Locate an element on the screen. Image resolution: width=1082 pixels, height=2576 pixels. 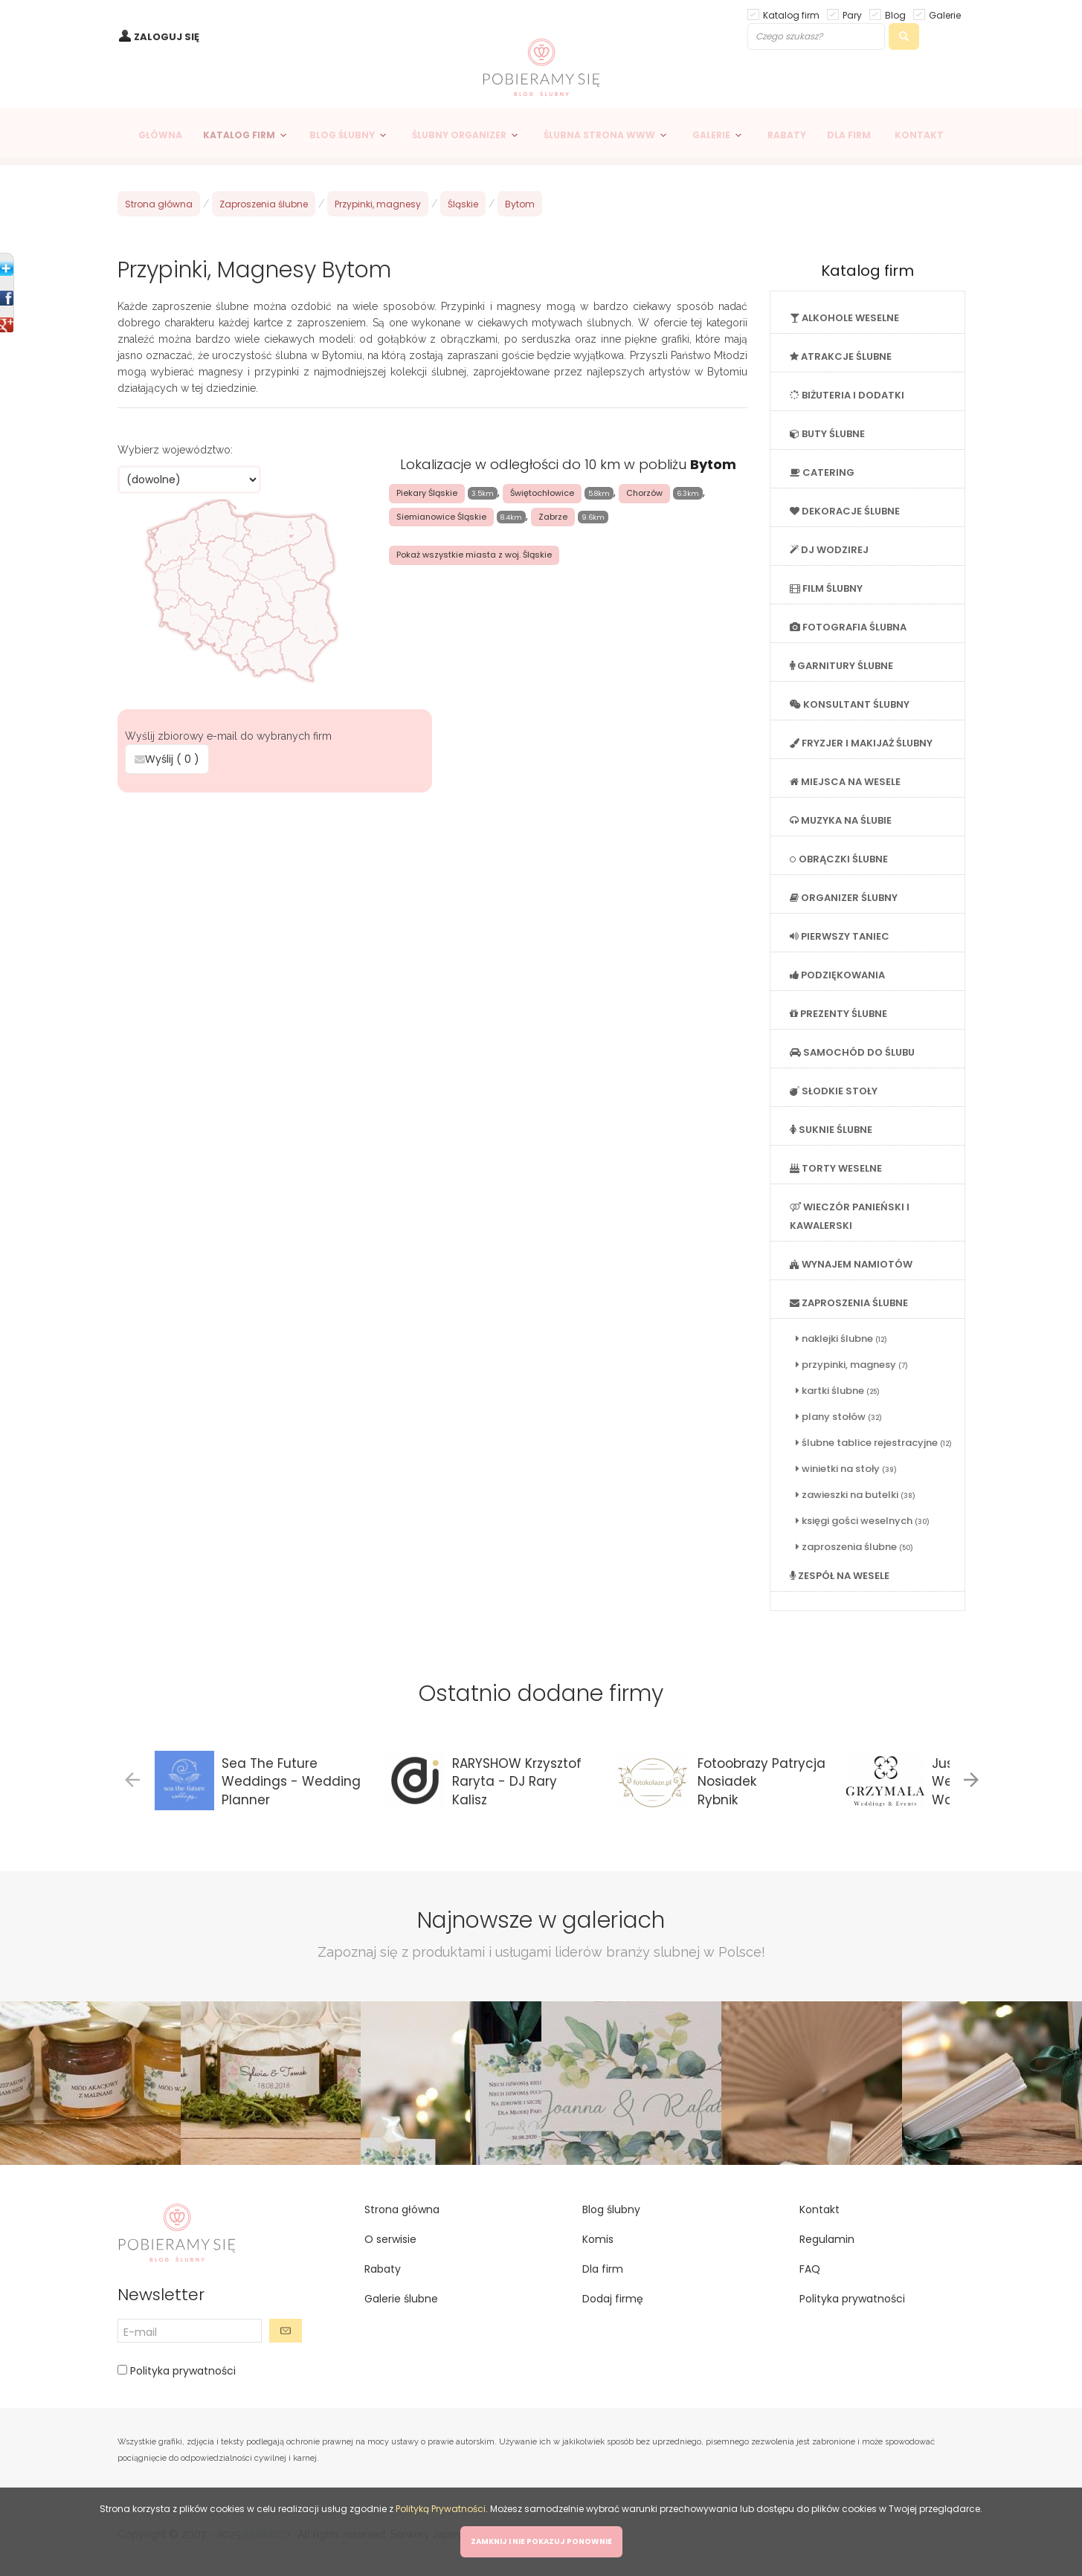
Pary is located at coordinates (852, 14).